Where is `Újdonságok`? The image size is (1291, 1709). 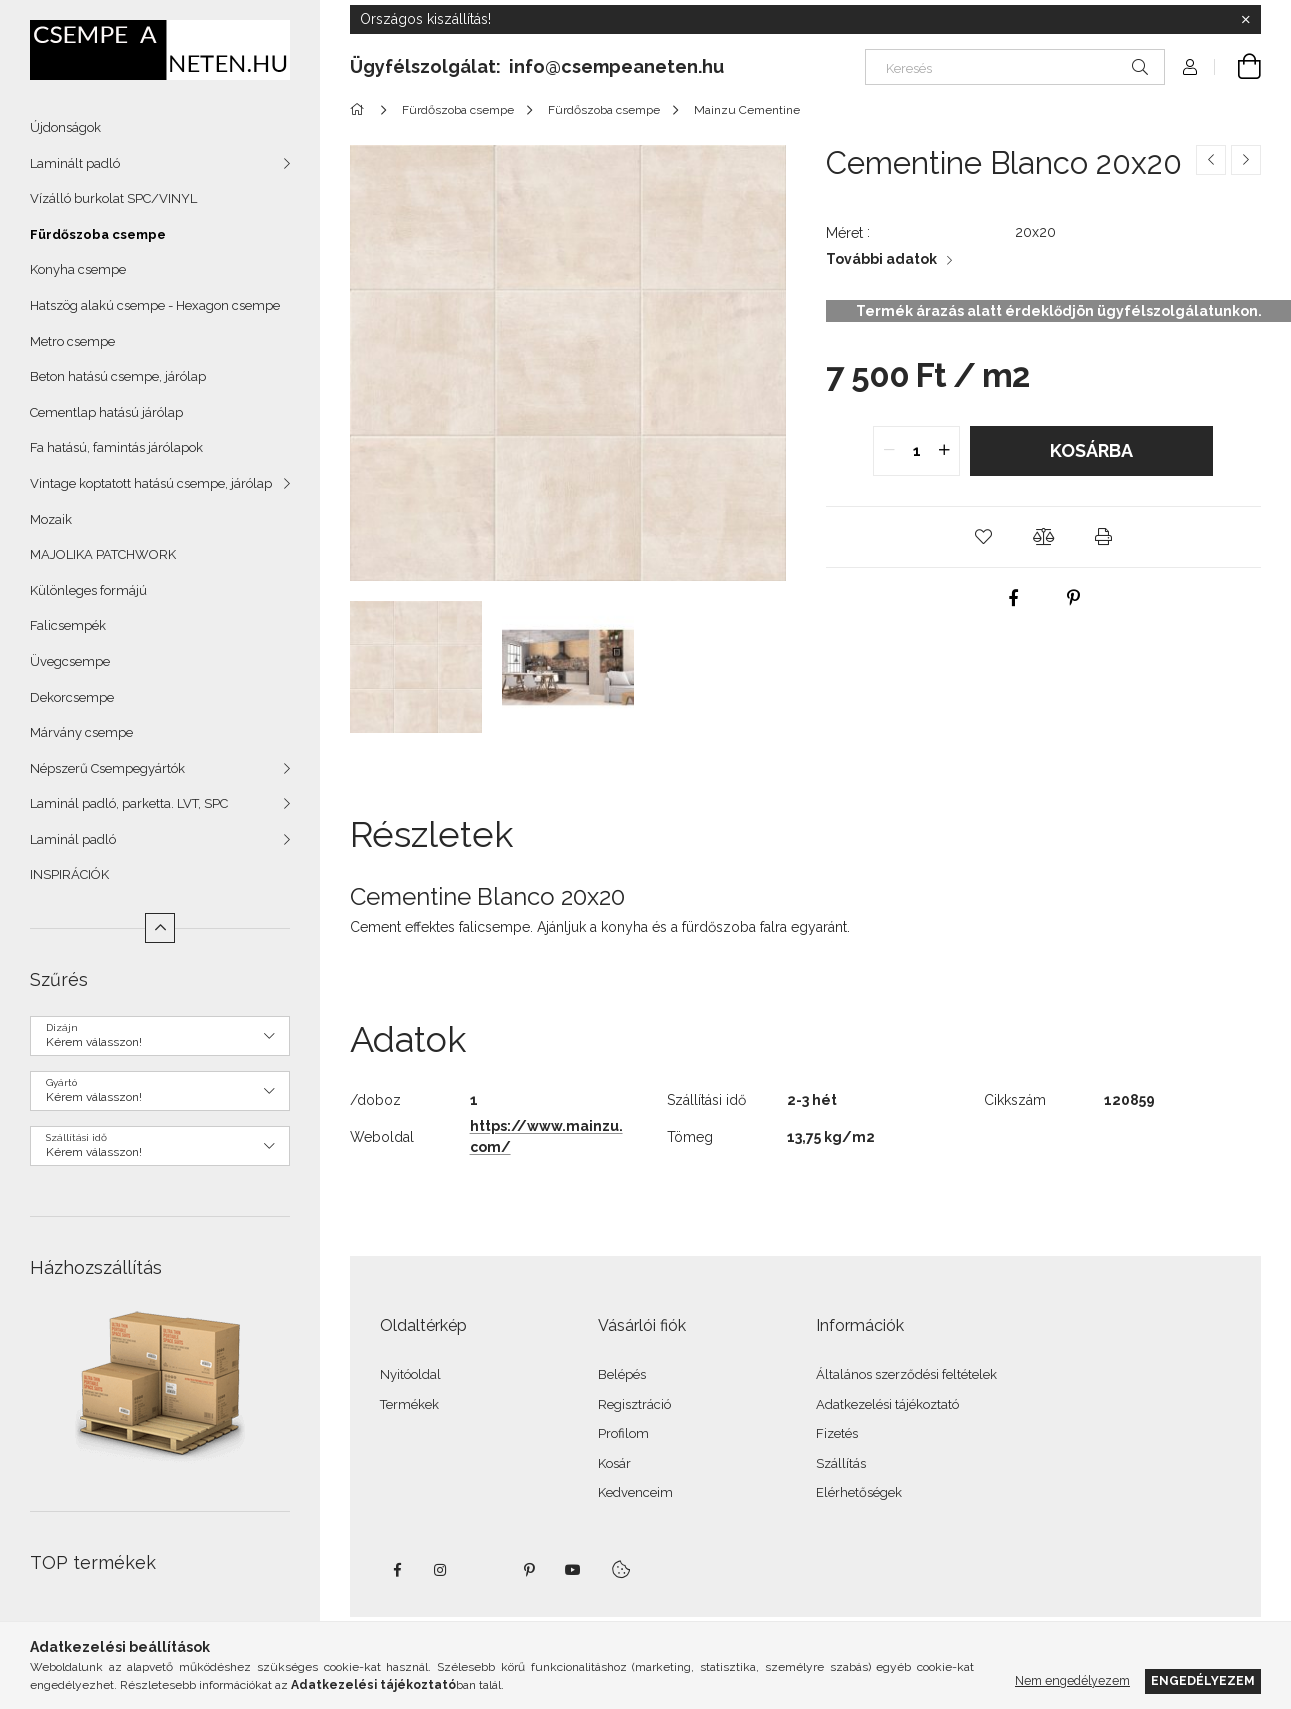
Újdonságok is located at coordinates (65, 127).